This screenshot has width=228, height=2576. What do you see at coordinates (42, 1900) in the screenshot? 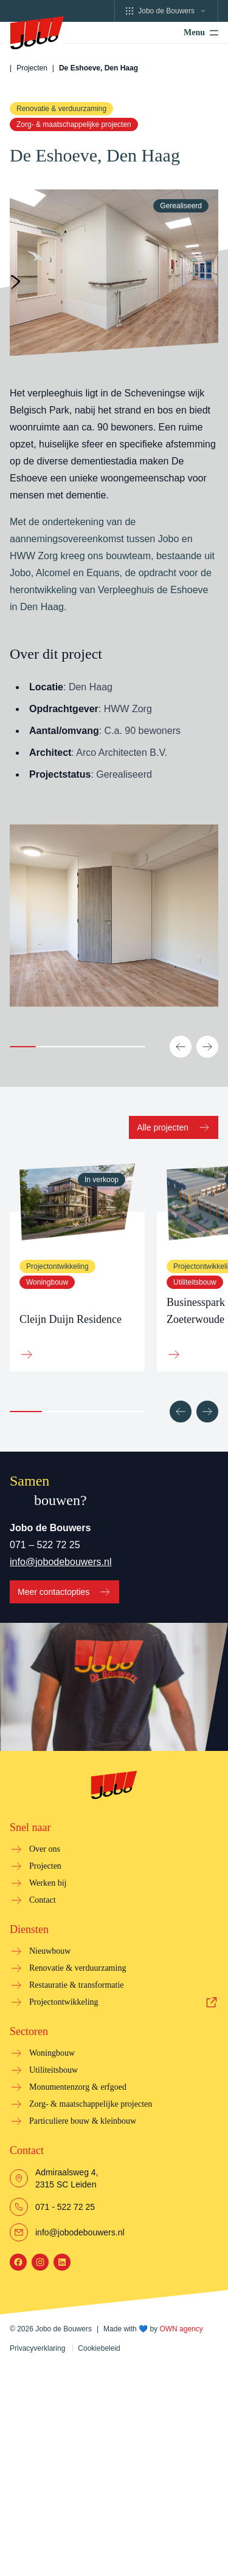
I see `Contact` at bounding box center [42, 1900].